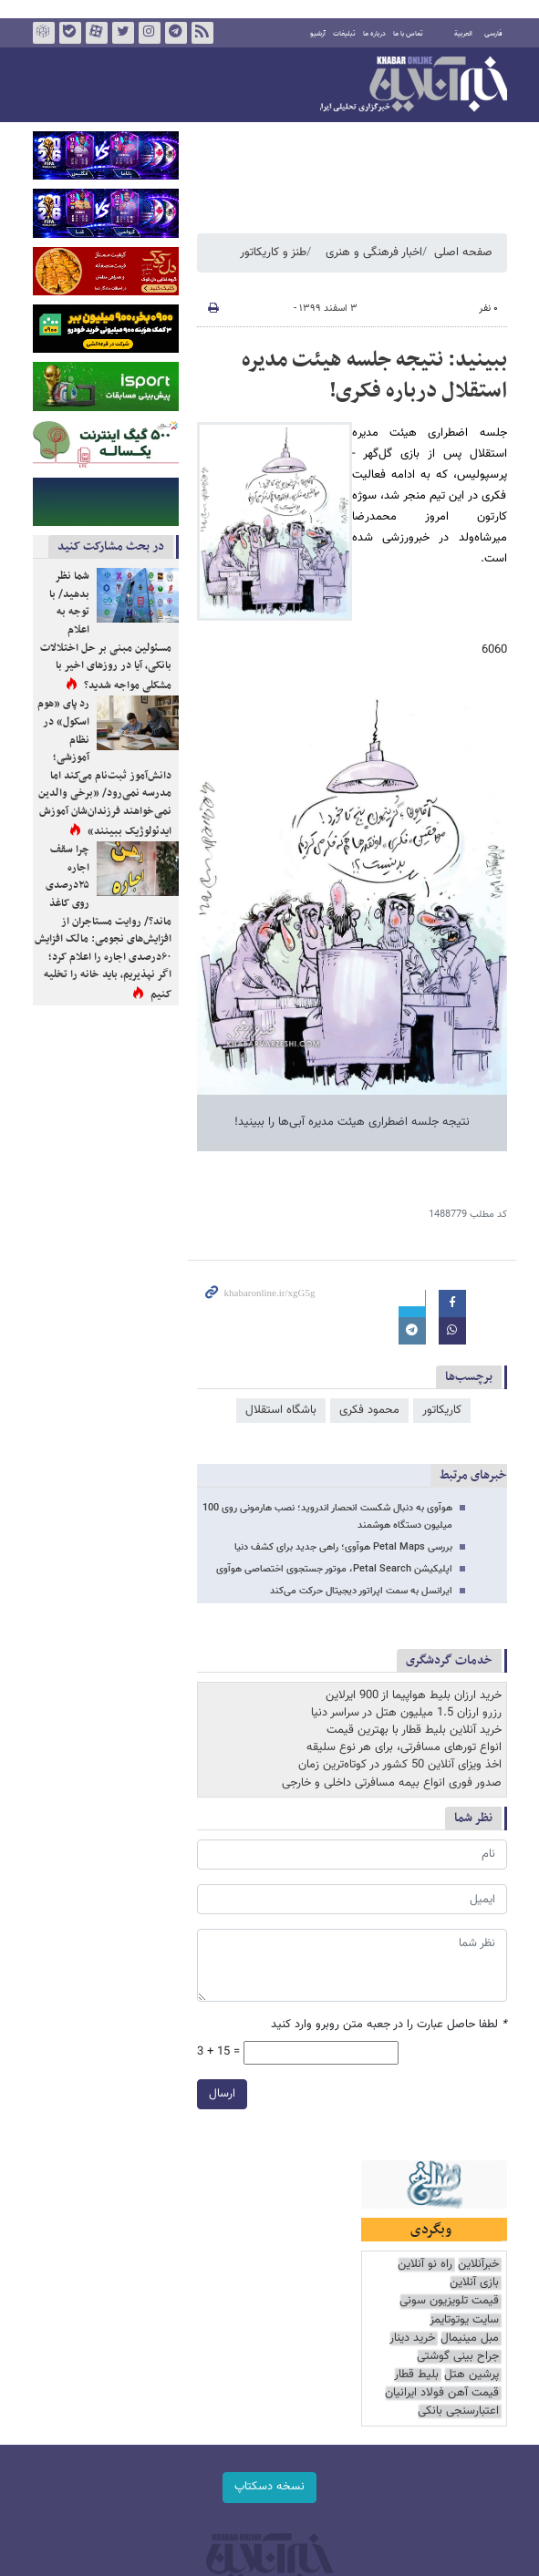 Image resolution: width=539 pixels, height=2576 pixels. Describe the element at coordinates (414, 1695) in the screenshot. I see `خرید ارزان بلیط هواپیما از 900 ایرلاین` at that location.